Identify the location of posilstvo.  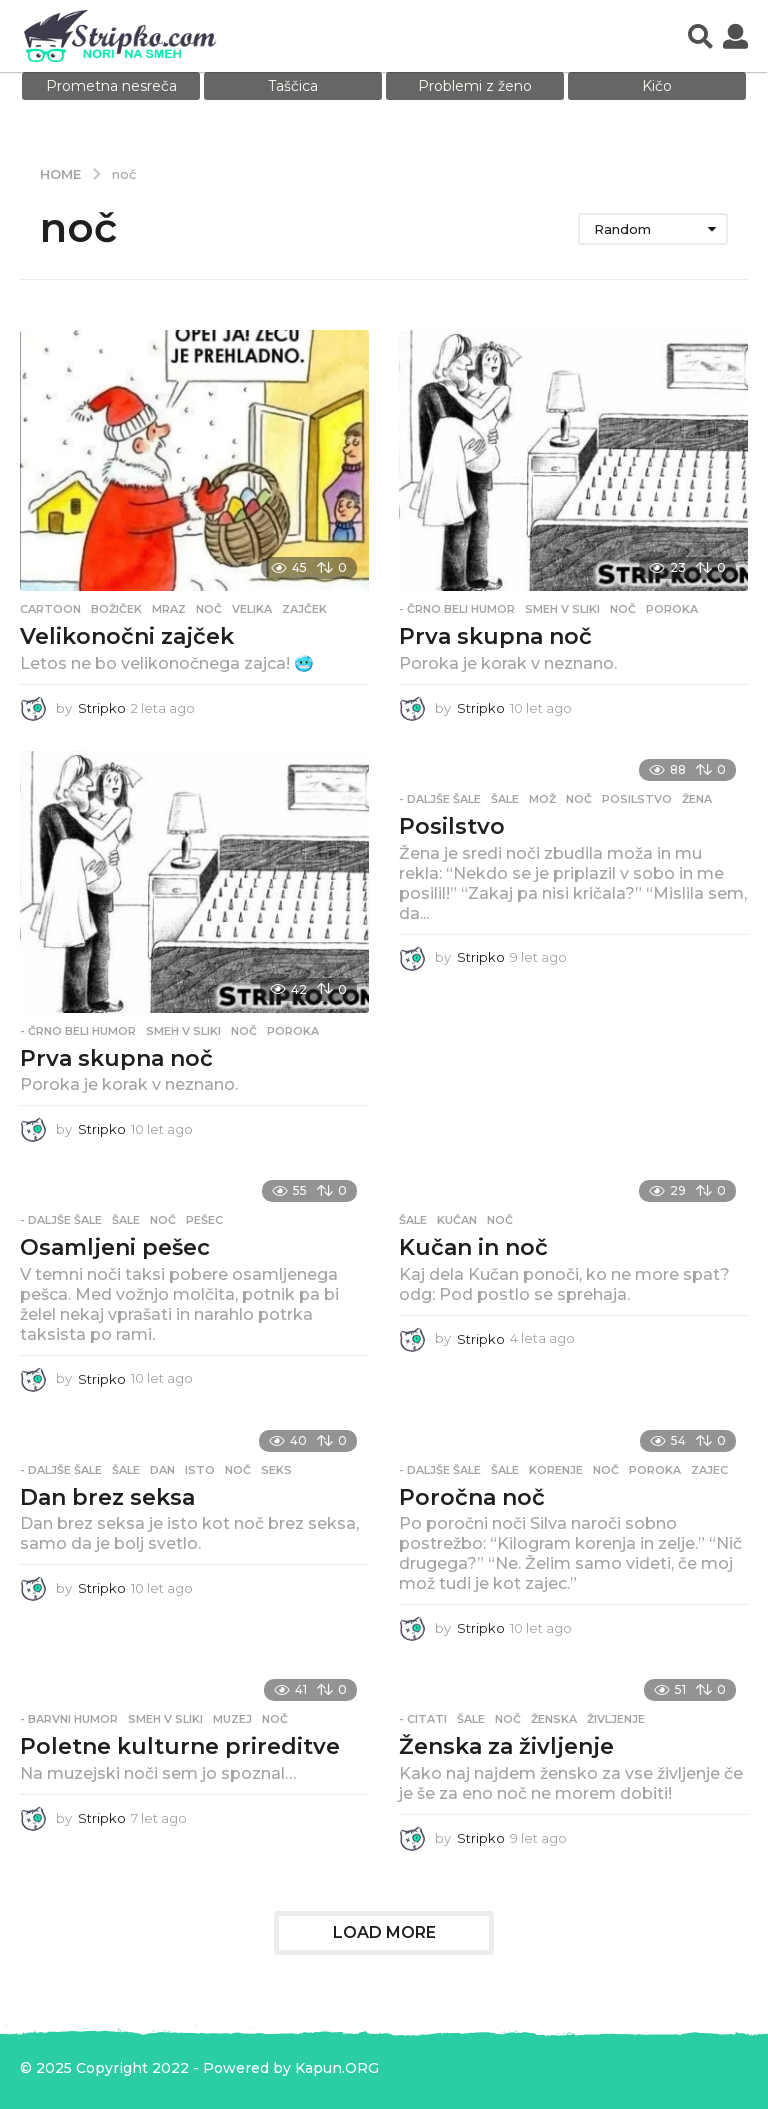
(637, 799).